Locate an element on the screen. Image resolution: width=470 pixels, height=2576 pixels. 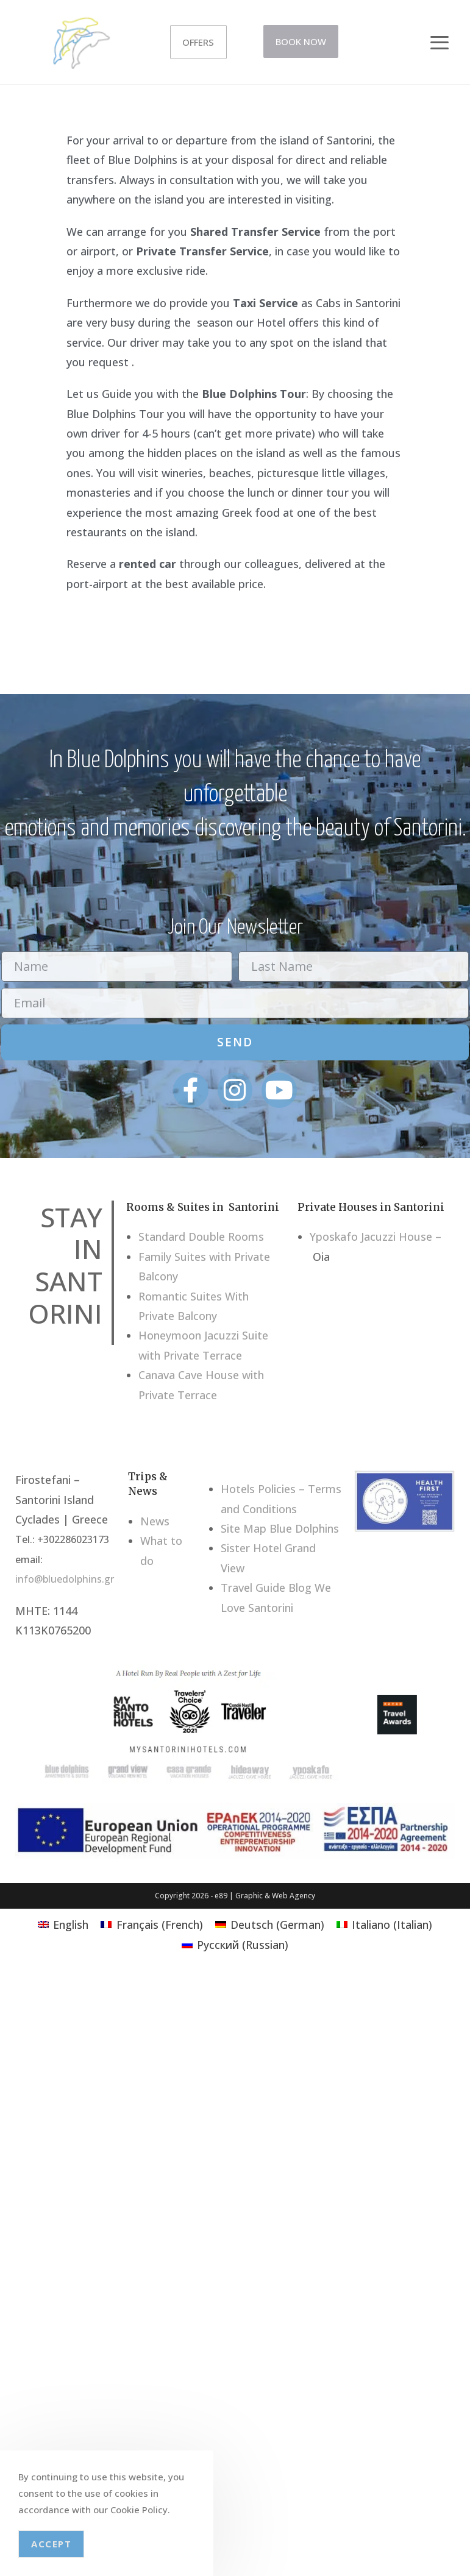
[Switch to Russian (Русский)] is located at coordinates (235, 1944).